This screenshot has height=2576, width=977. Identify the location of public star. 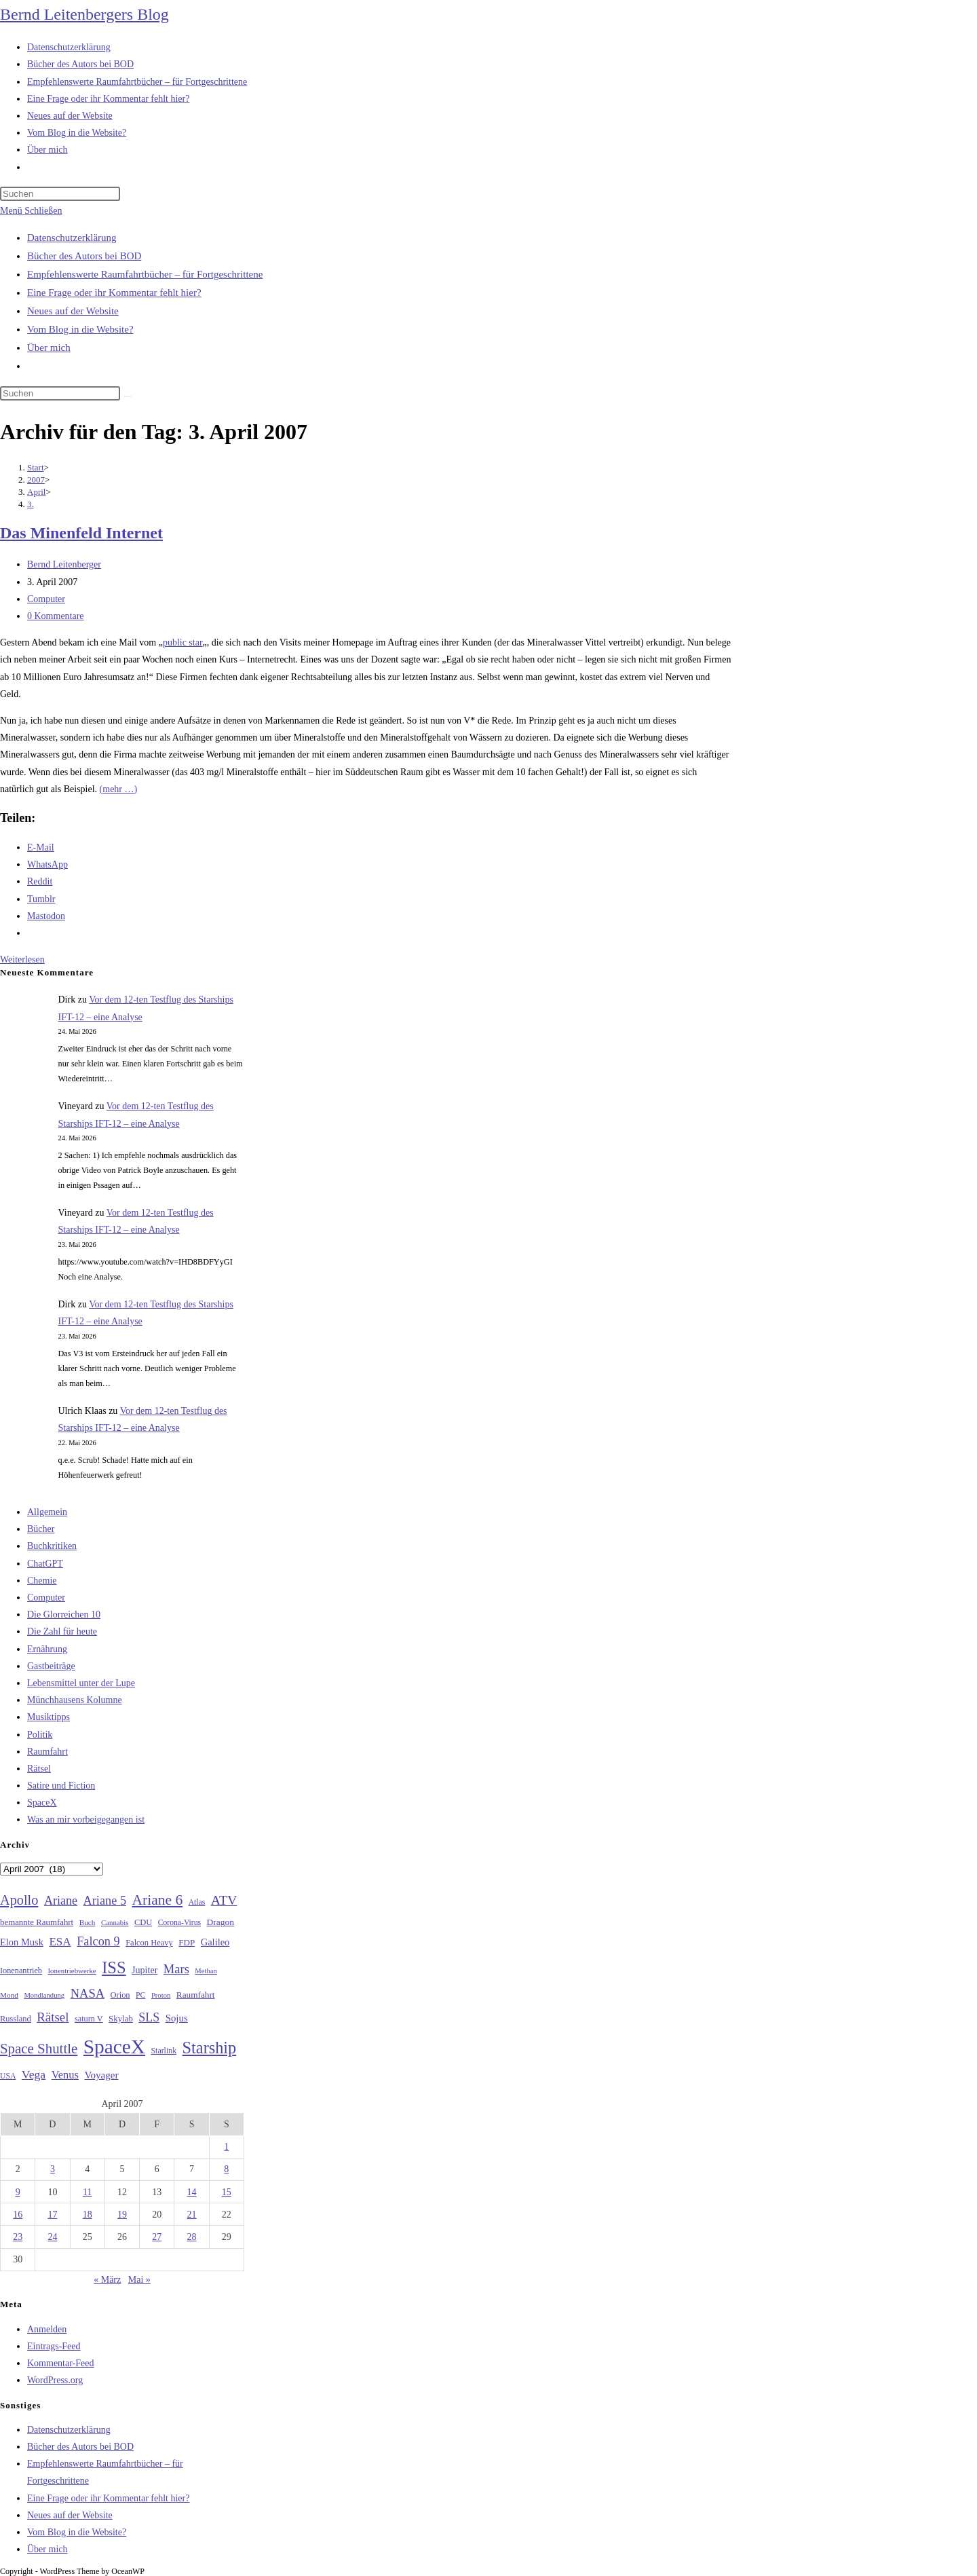
(183, 642).